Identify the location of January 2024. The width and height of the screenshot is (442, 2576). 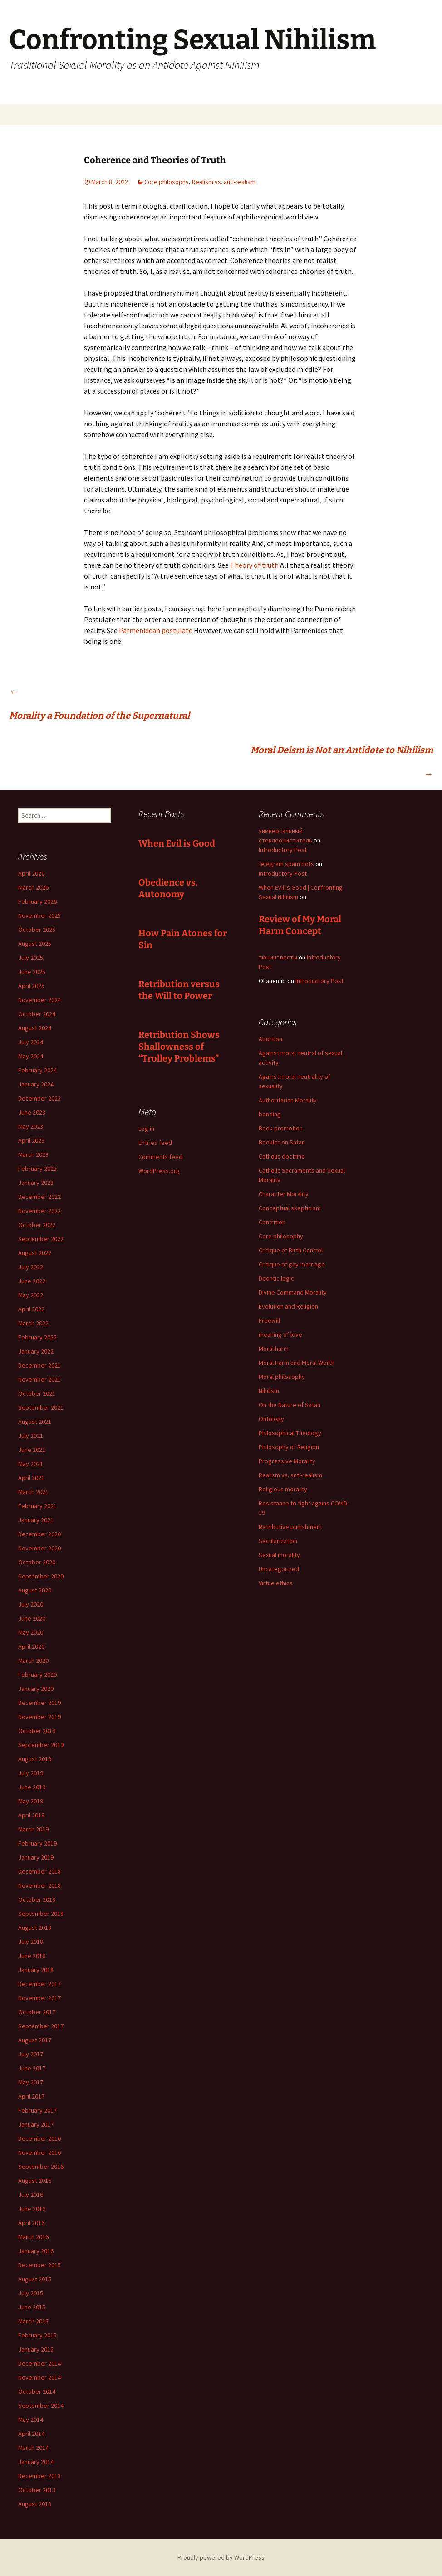
(36, 1084).